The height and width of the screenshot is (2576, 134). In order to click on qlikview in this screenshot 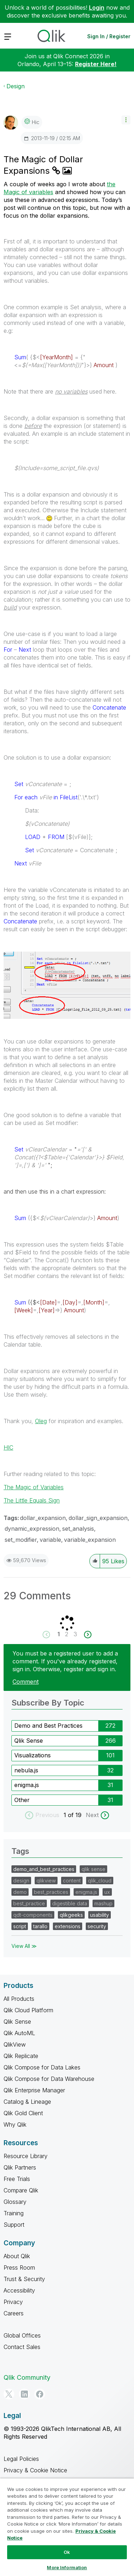, I will do `click(46, 1880)`.